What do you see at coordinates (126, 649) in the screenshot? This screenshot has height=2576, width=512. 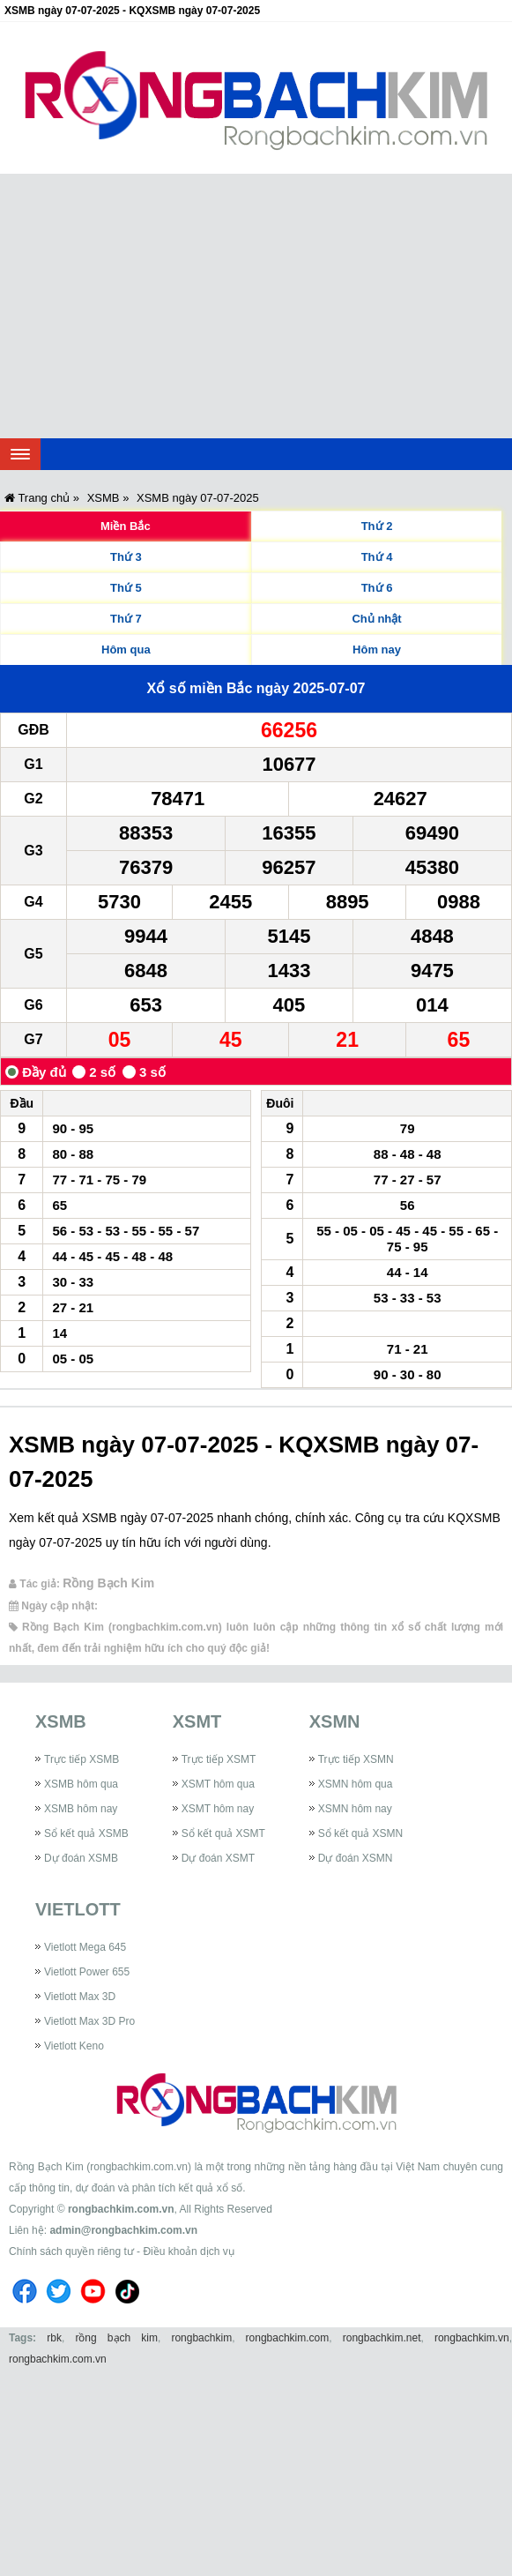 I see `Hôm qua` at bounding box center [126, 649].